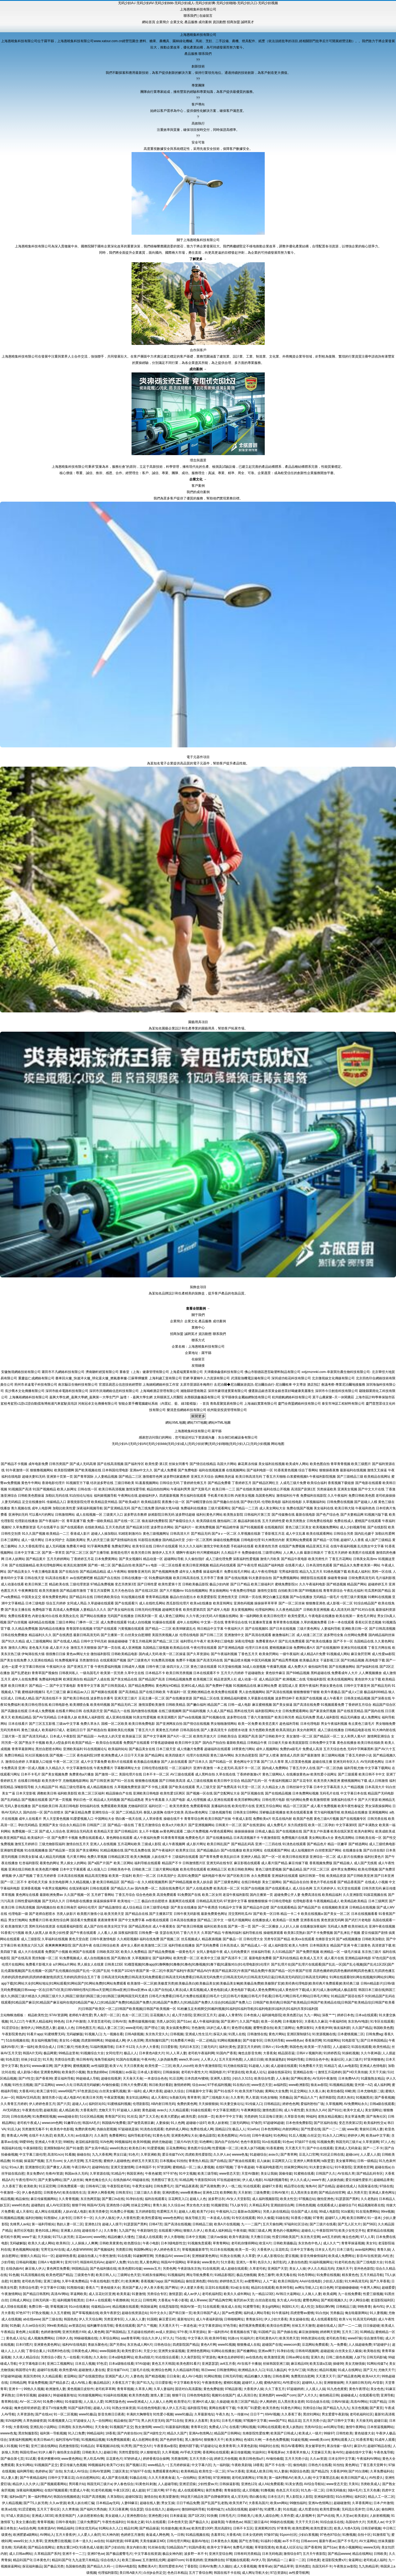 This screenshot has width=396, height=2576. What do you see at coordinates (22, 2199) in the screenshot?
I see `精品偷拍` at bounding box center [22, 2199].